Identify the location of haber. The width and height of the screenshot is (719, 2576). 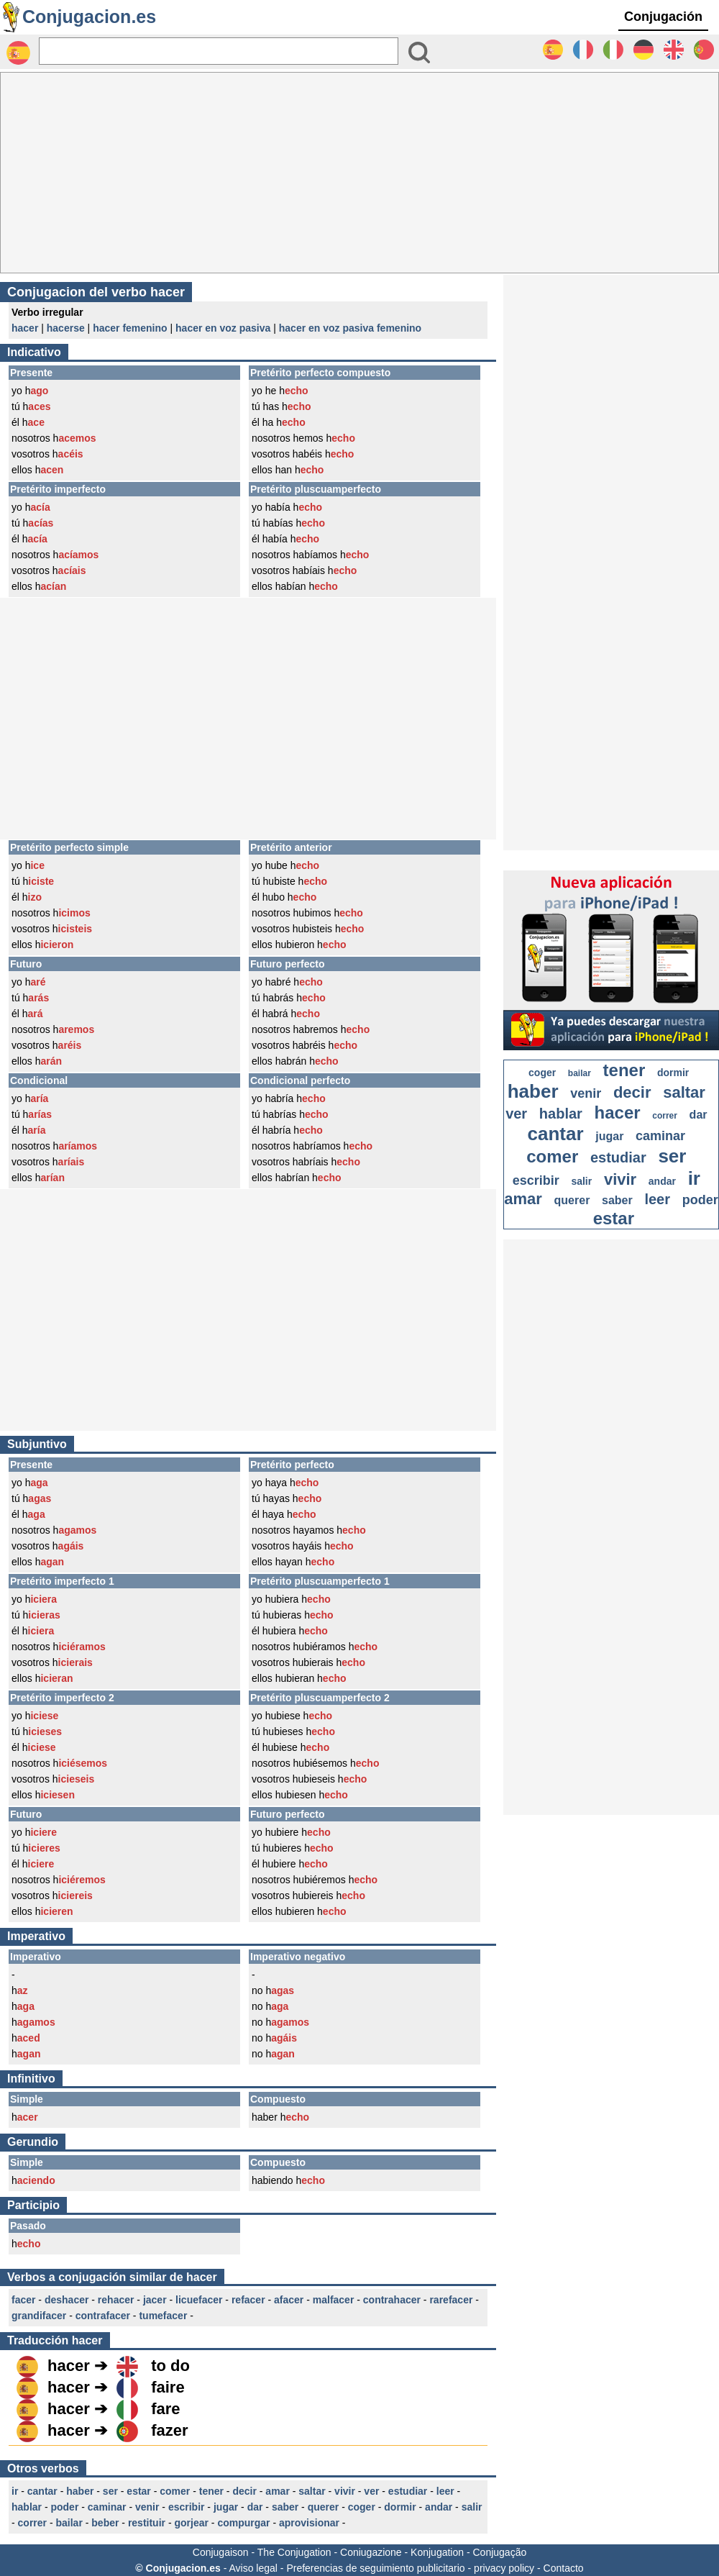
(79, 2491).